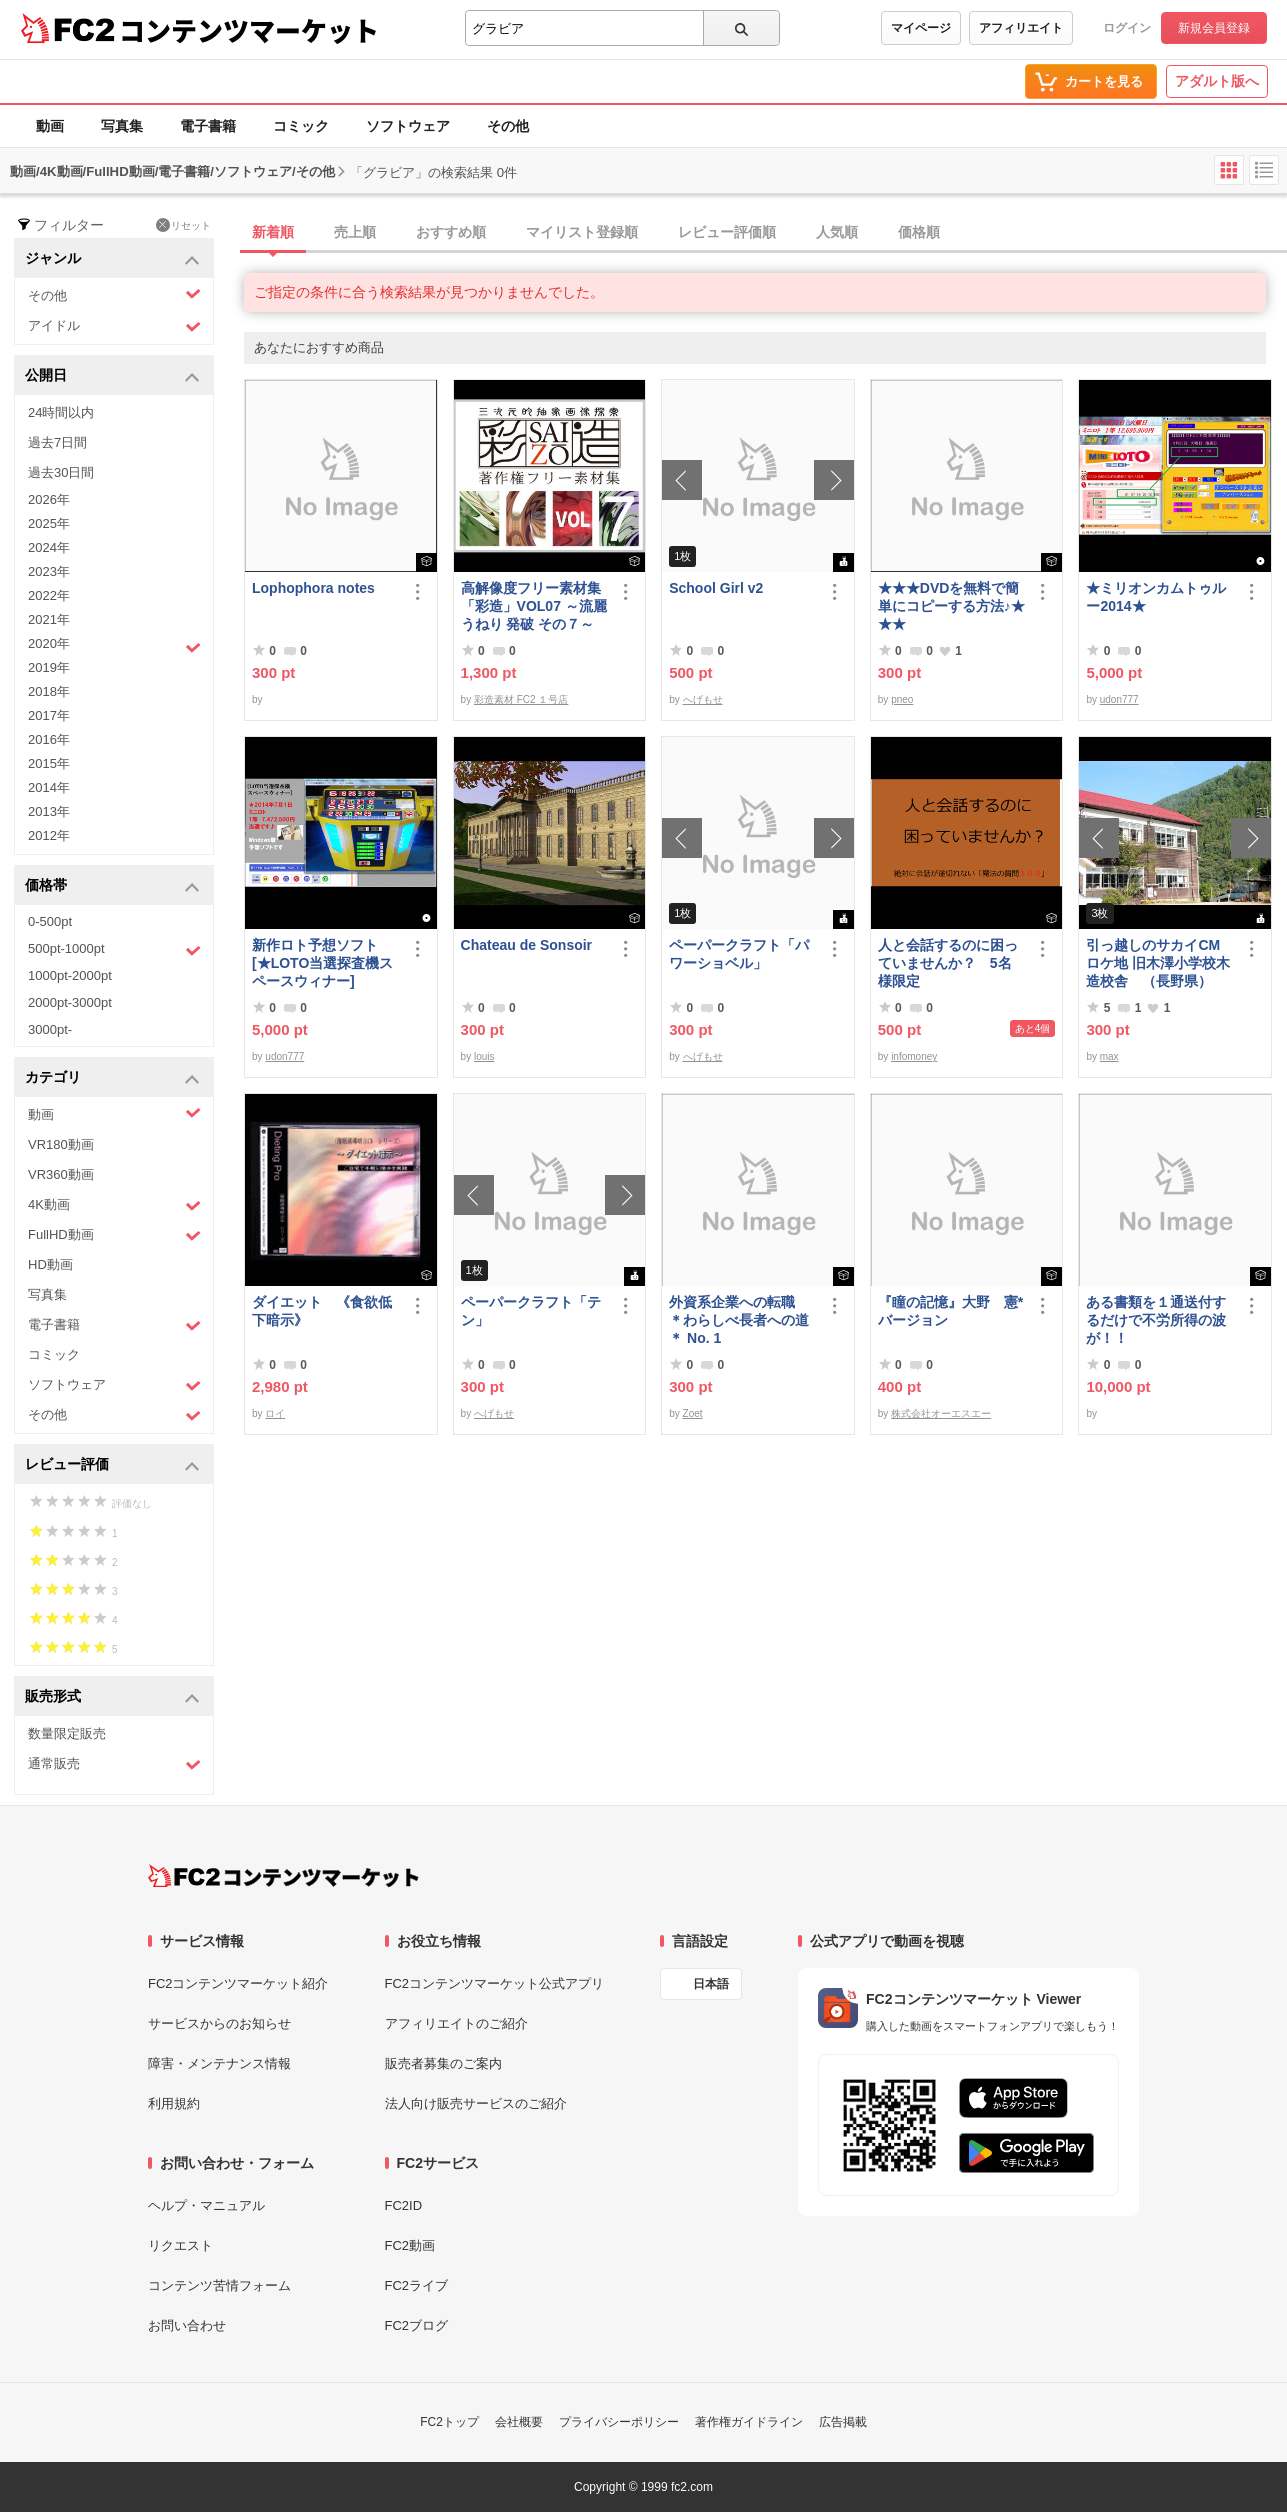 Image resolution: width=1287 pixels, height=2512 pixels. I want to click on infomoney, so click(914, 1056).